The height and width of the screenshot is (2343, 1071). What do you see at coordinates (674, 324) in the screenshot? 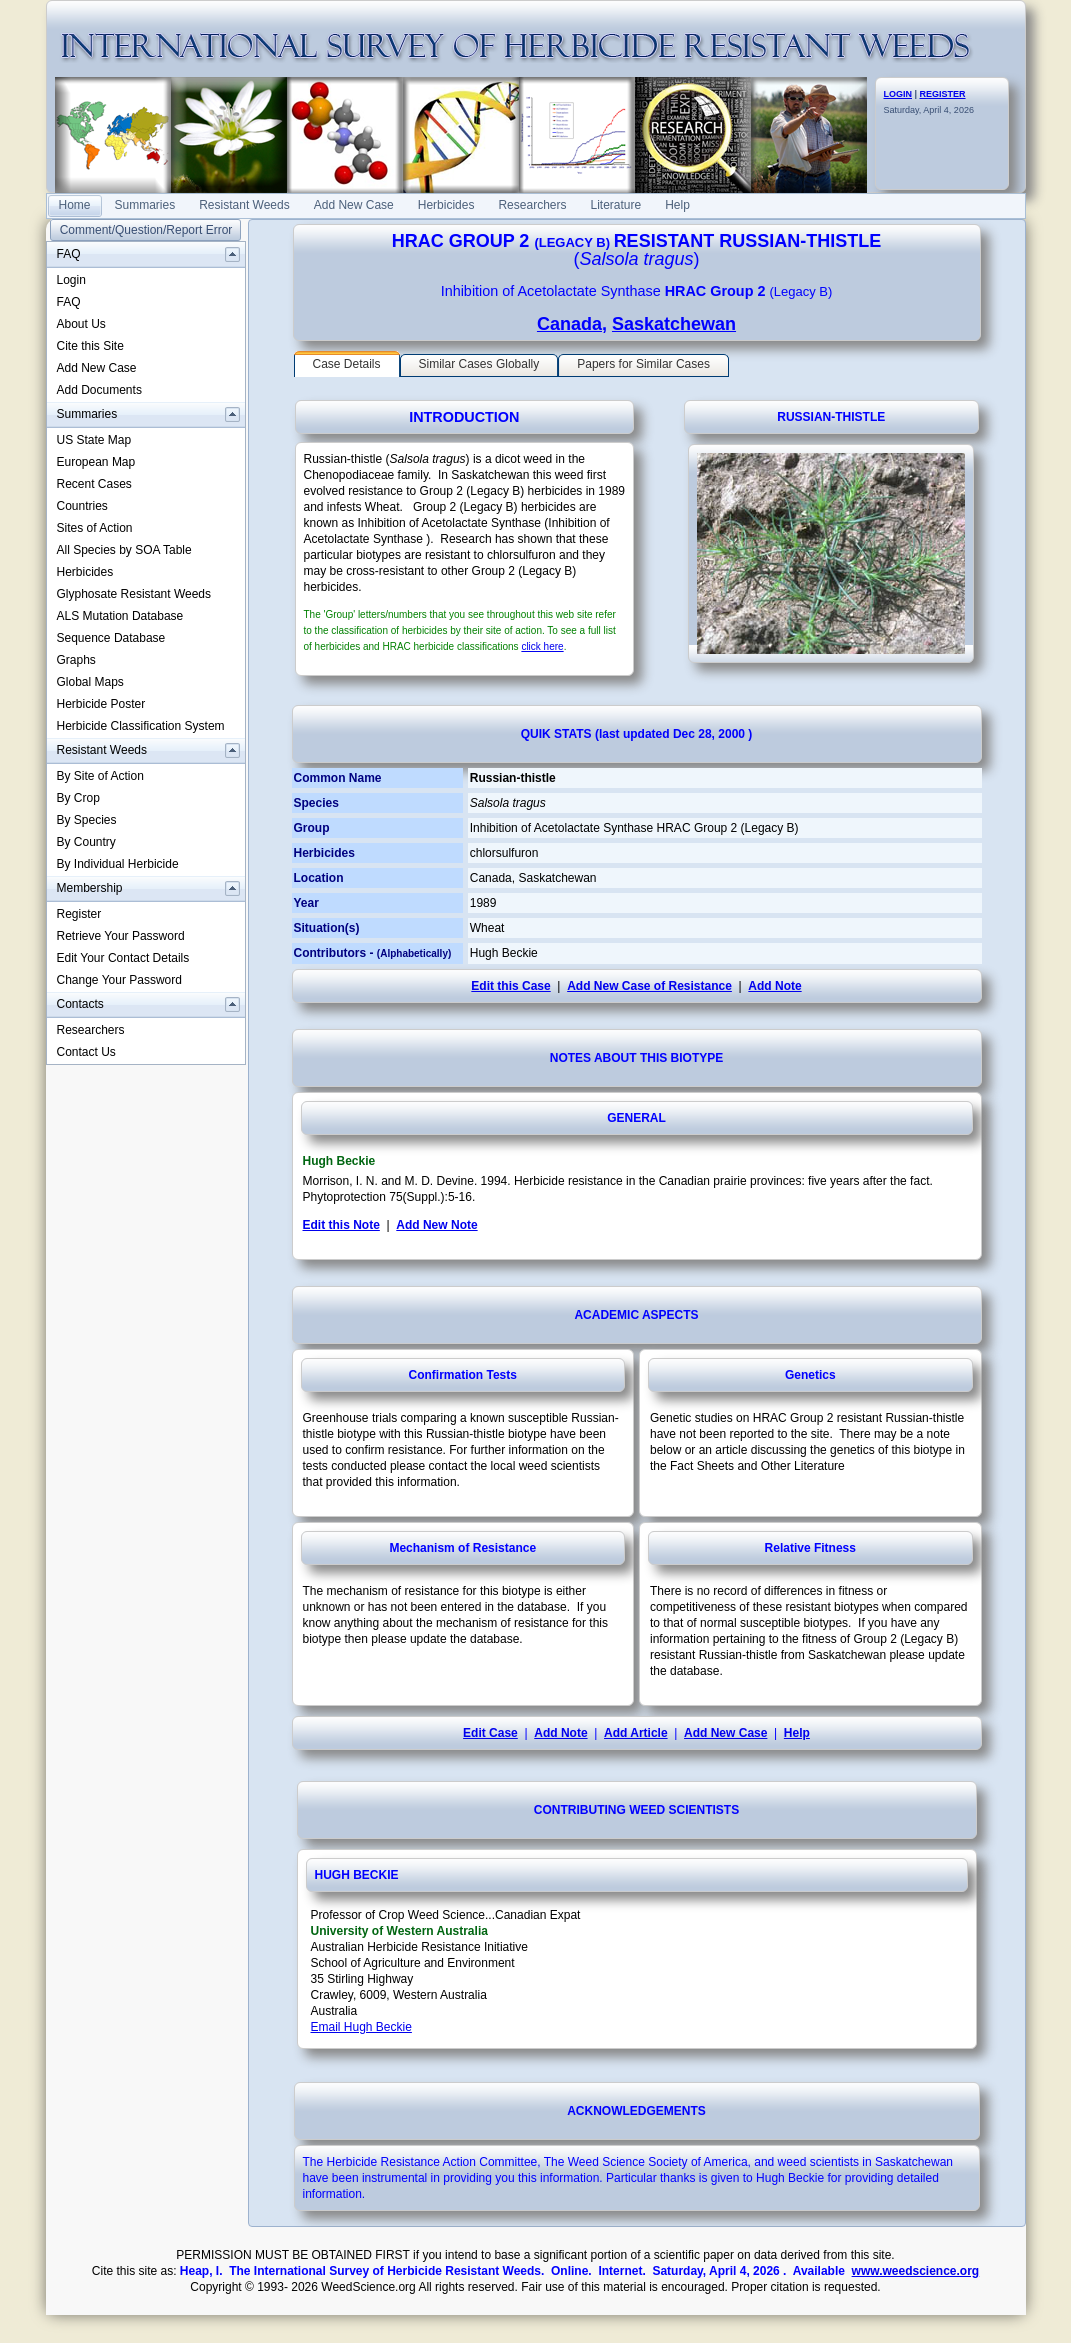
I see `Saskatchewan` at bounding box center [674, 324].